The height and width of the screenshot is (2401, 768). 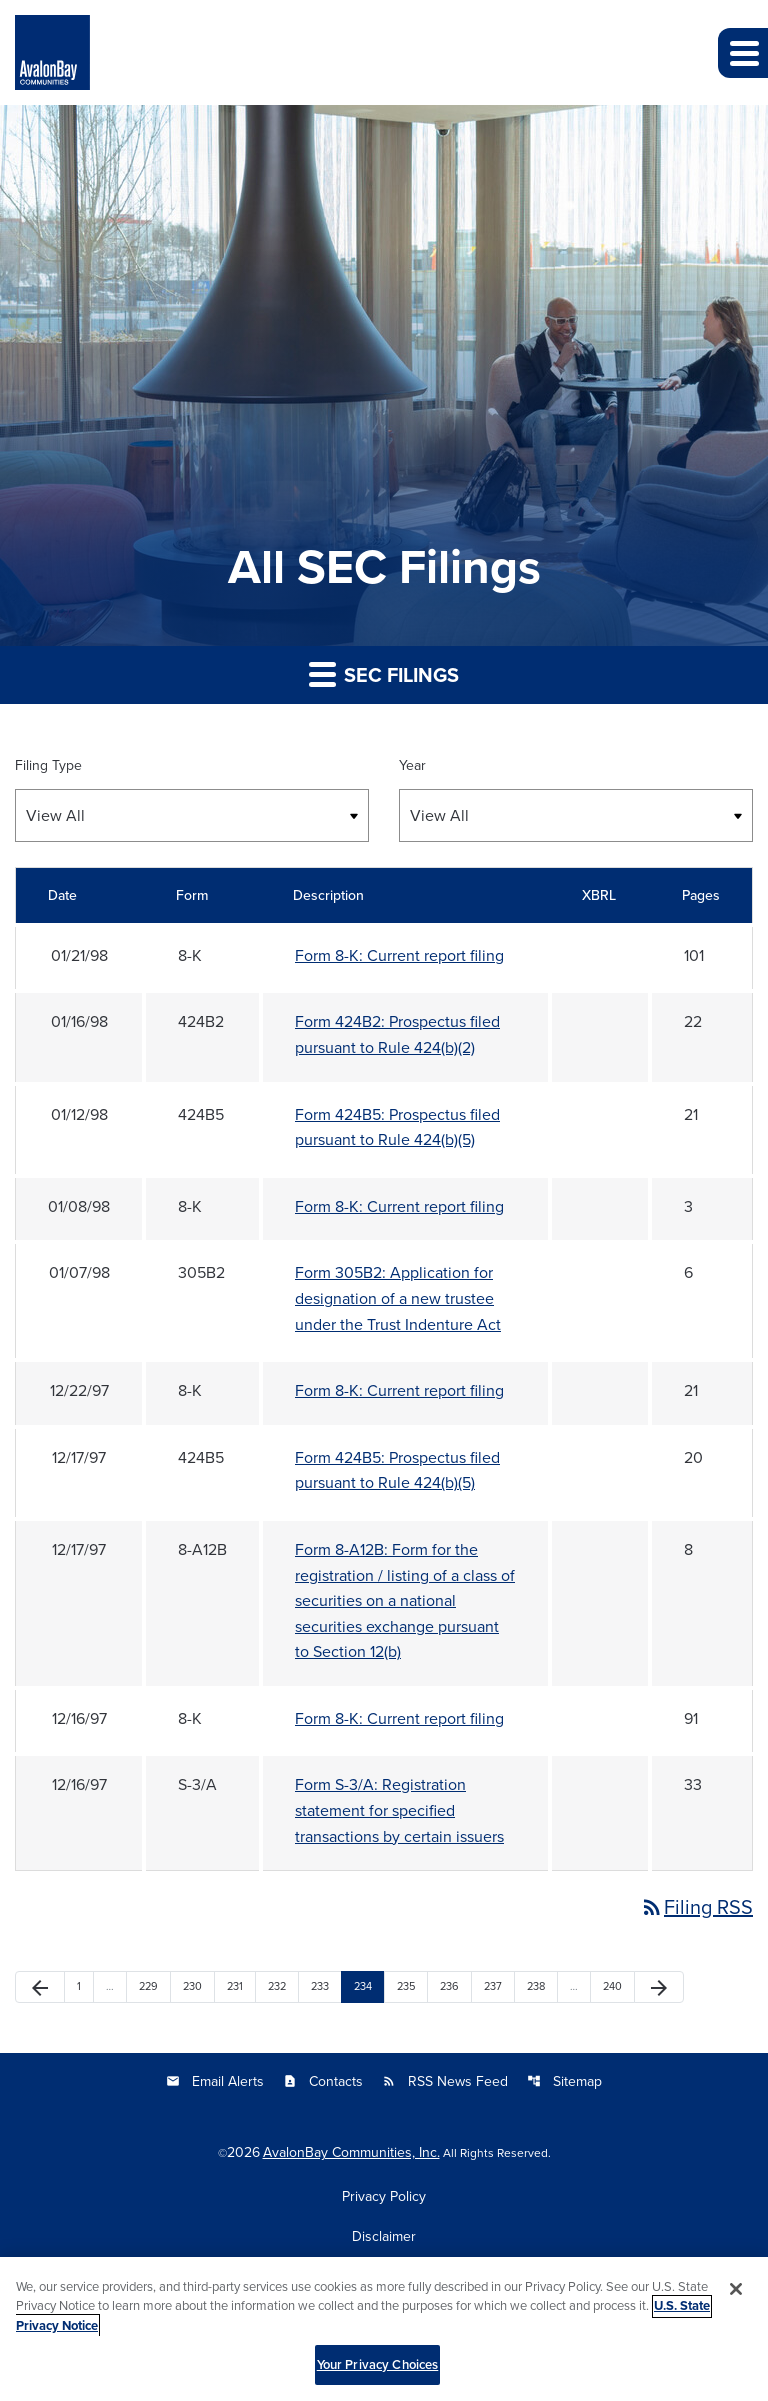 What do you see at coordinates (495, 1986) in the screenshot?
I see `237 [Page 237]` at bounding box center [495, 1986].